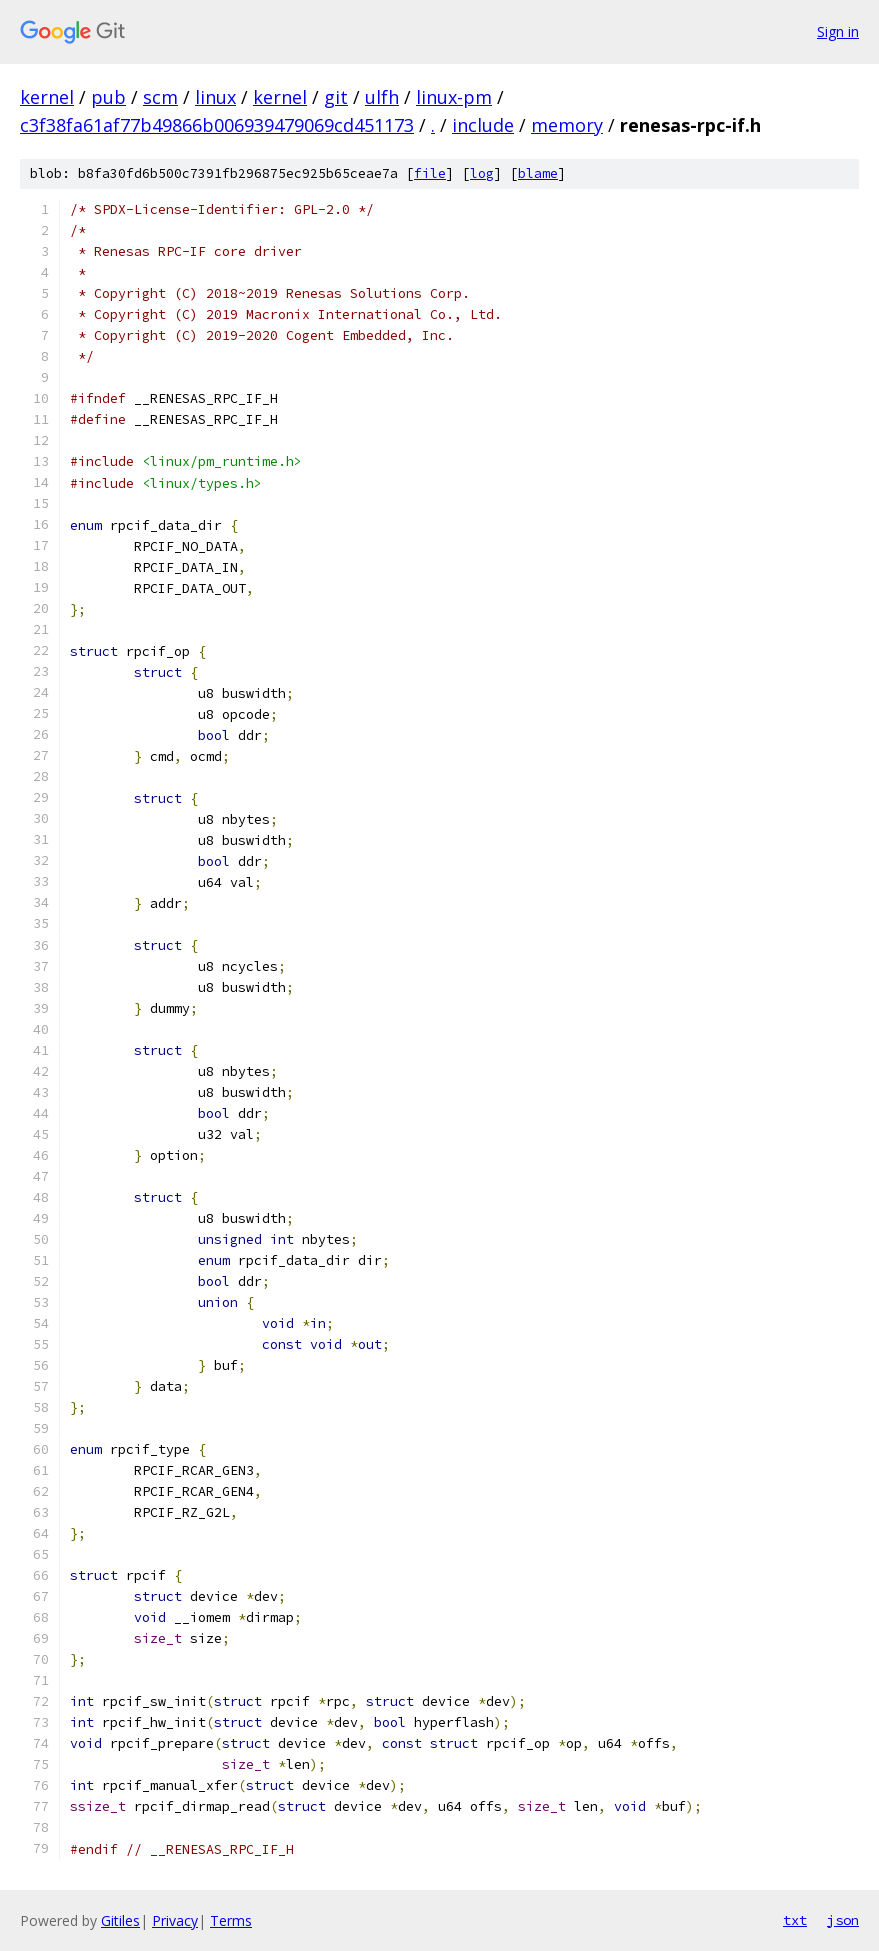 Image resolution: width=879 pixels, height=1951 pixels. Describe the element at coordinates (160, 97) in the screenshot. I see `scm` at that location.